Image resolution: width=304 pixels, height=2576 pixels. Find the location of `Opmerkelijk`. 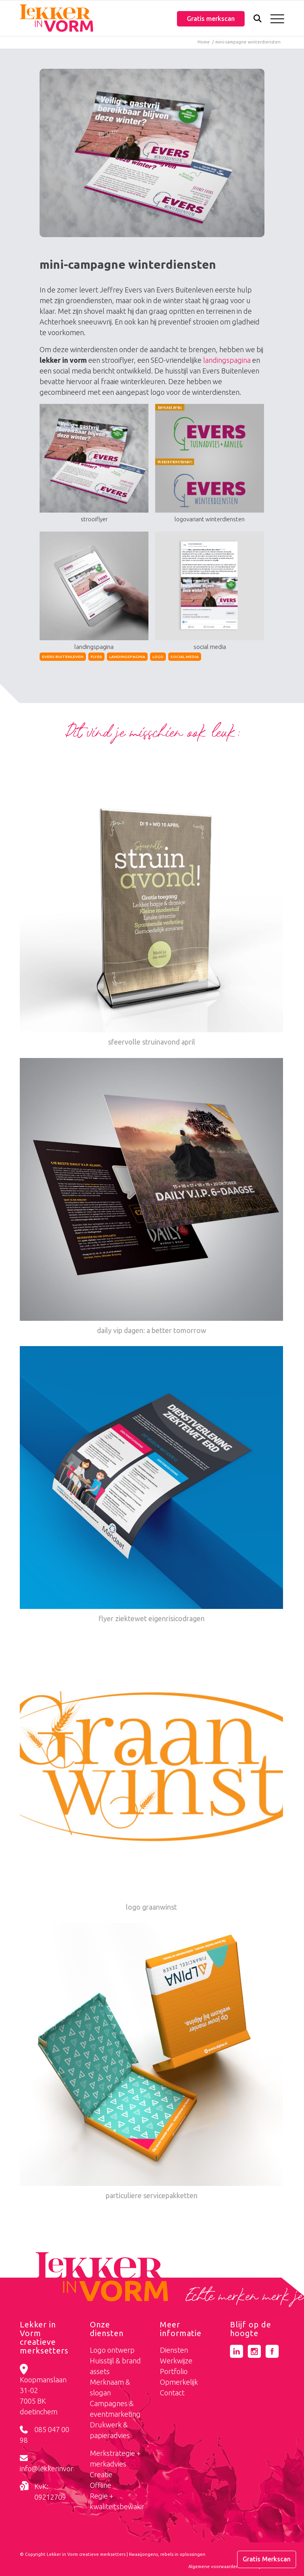

Opmerkelijk is located at coordinates (179, 2382).